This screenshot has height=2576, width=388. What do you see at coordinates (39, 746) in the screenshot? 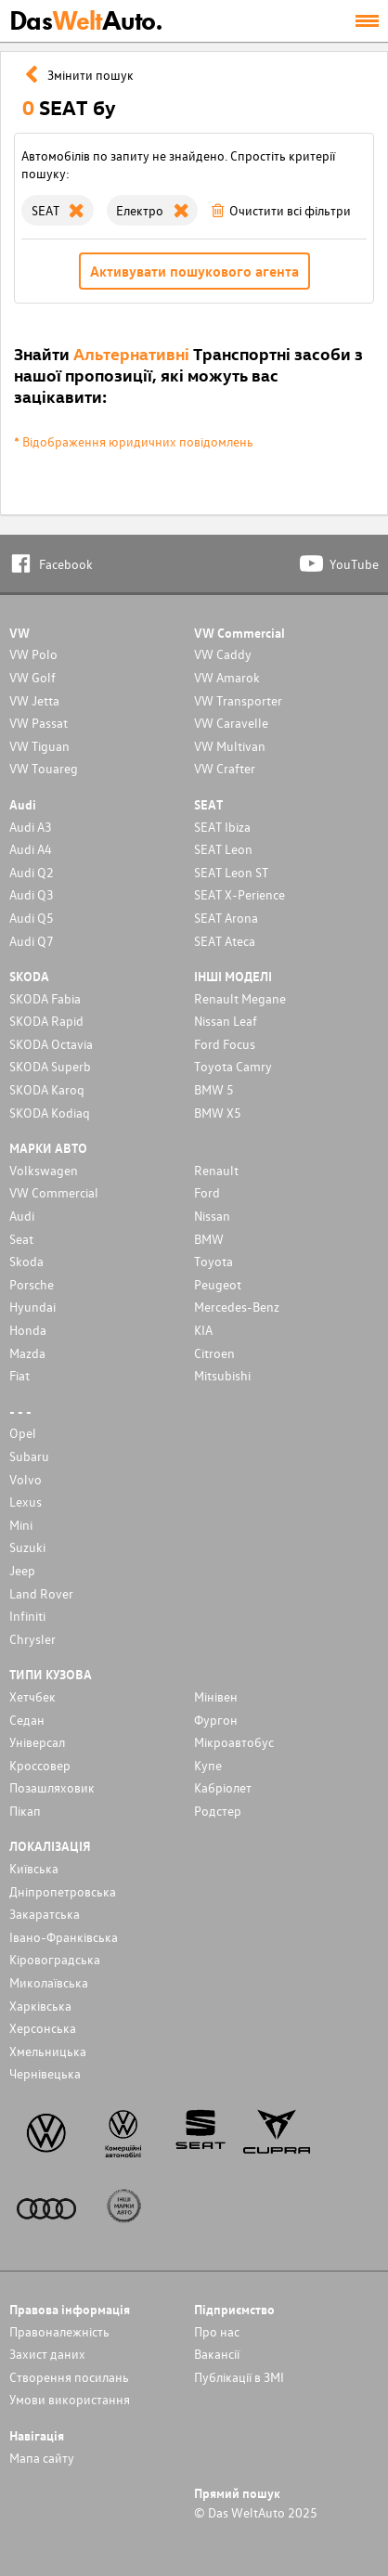
I see `VW Tiguan` at bounding box center [39, 746].